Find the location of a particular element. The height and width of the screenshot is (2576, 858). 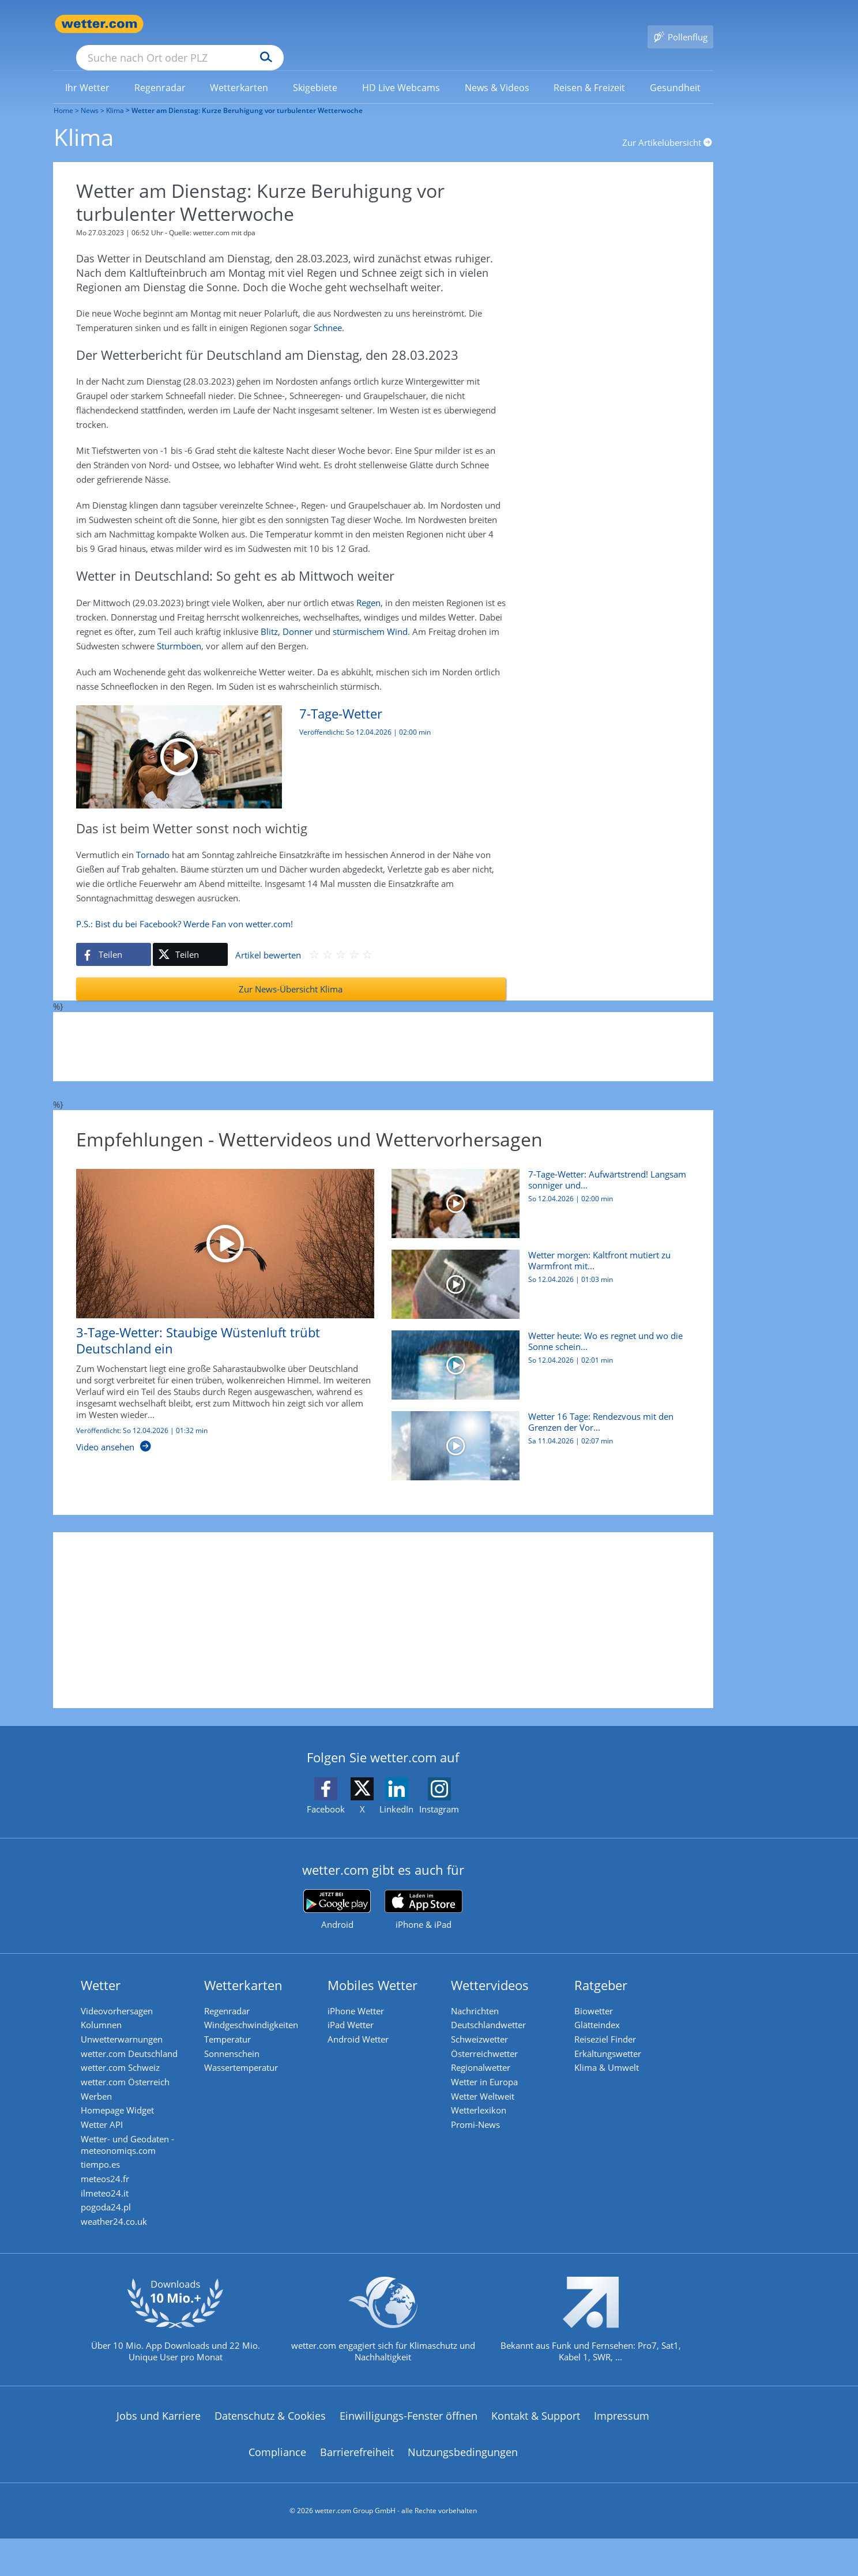

[wetter.com bei Google play] is located at coordinates (337, 1894).